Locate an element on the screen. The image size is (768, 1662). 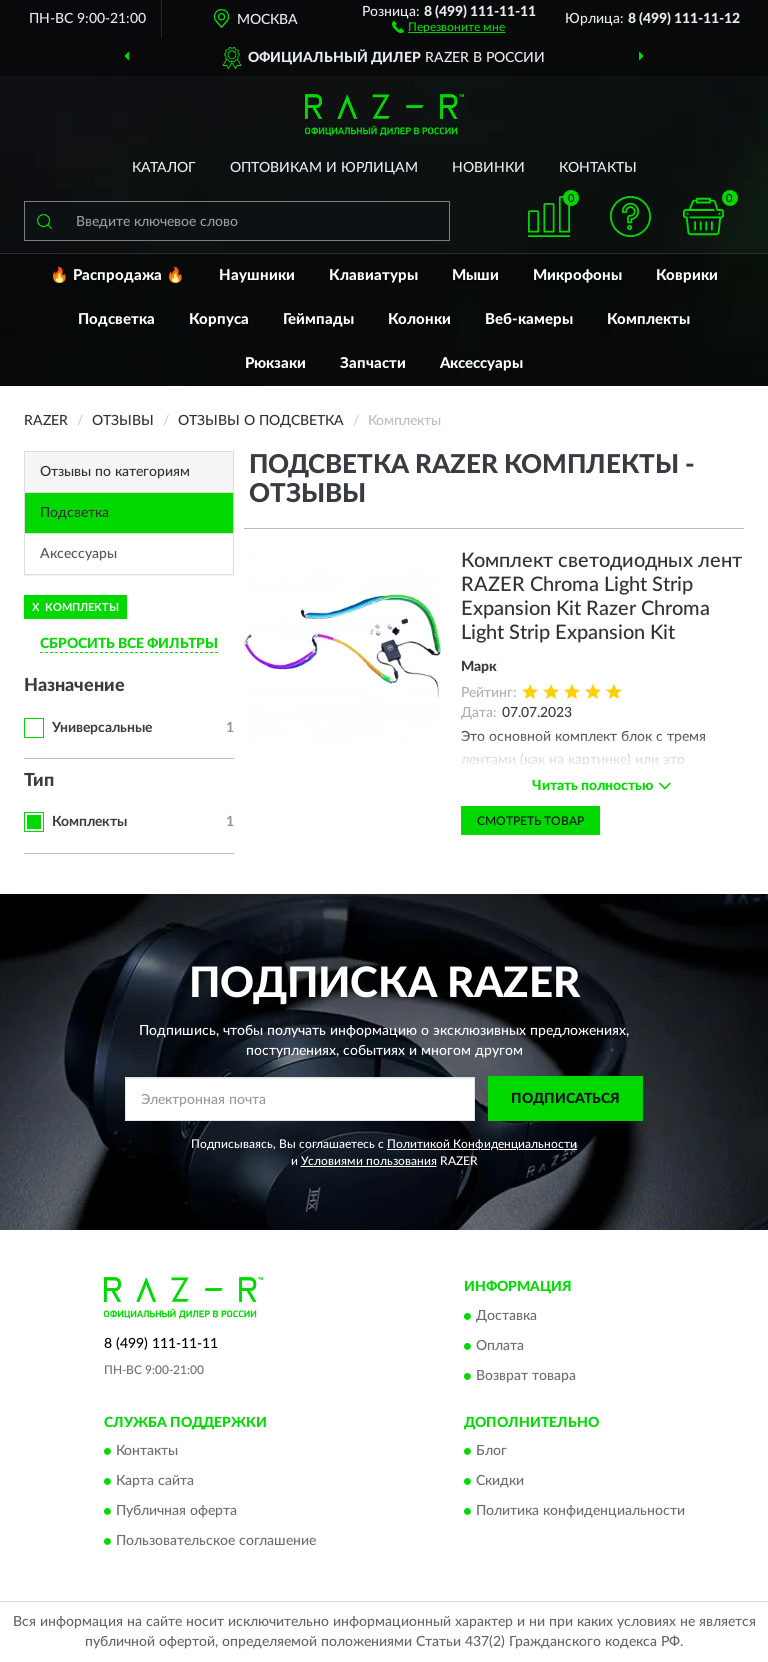
Веб-камеры is located at coordinates (529, 319).